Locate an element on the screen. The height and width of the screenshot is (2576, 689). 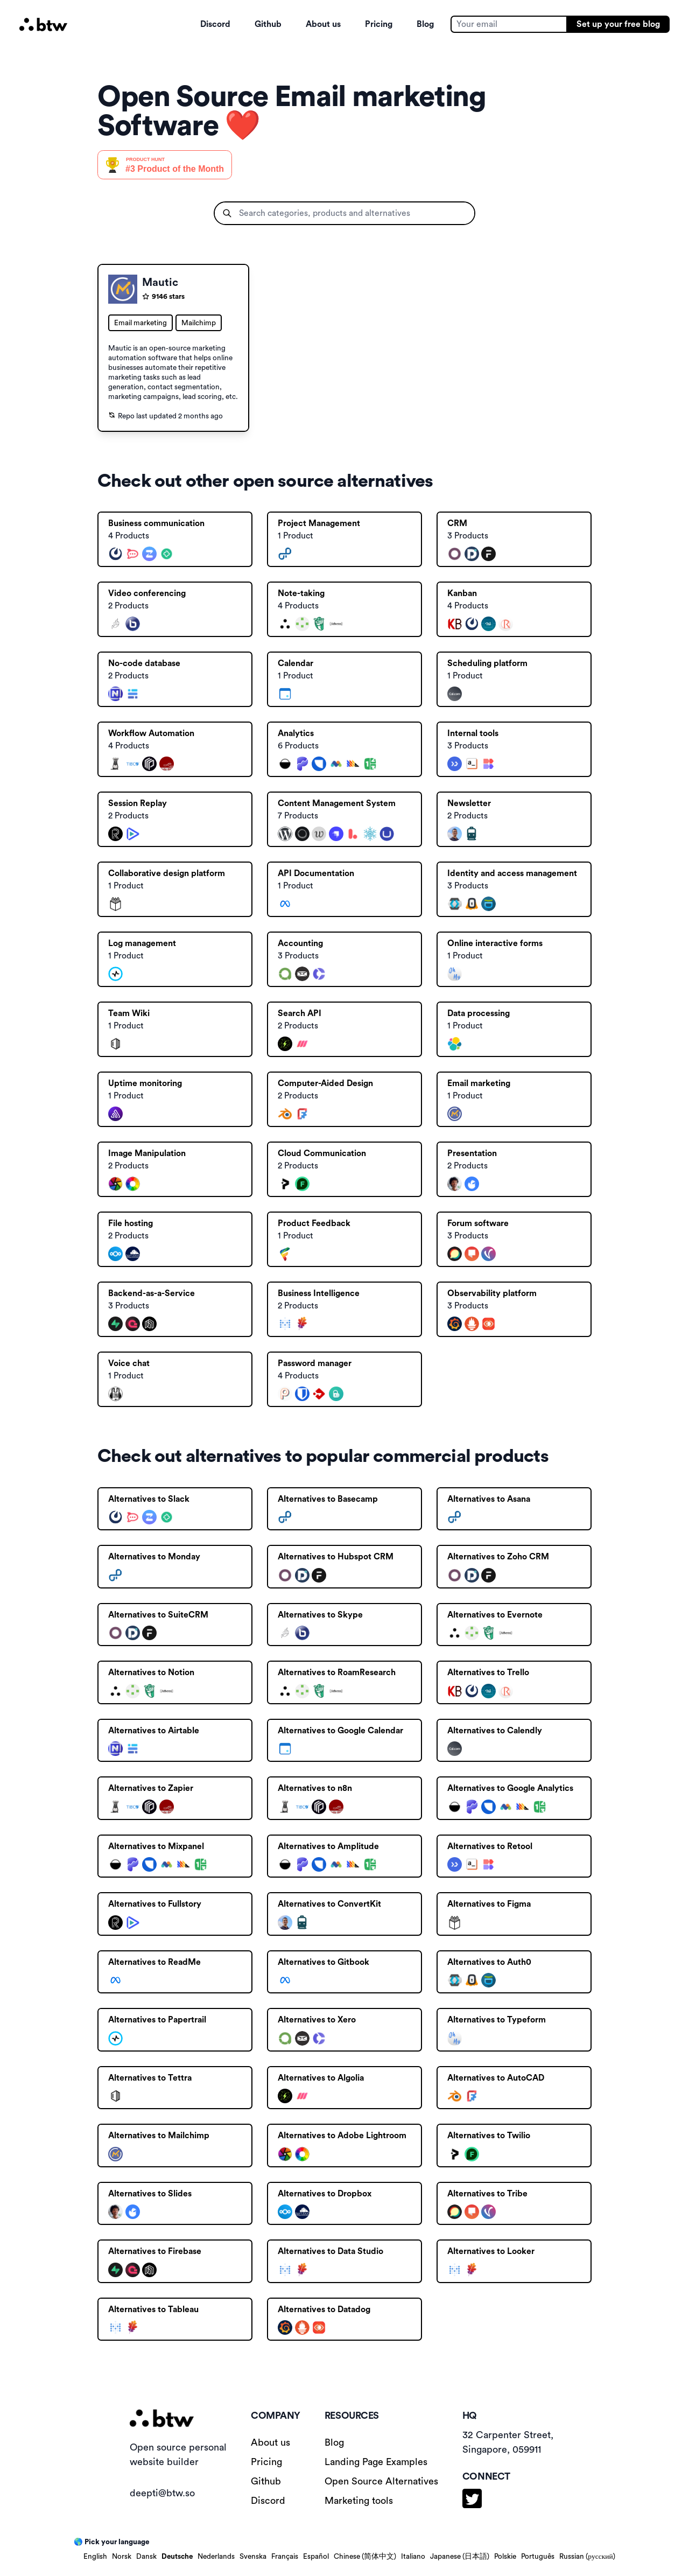
Italiano is located at coordinates (413, 2556).